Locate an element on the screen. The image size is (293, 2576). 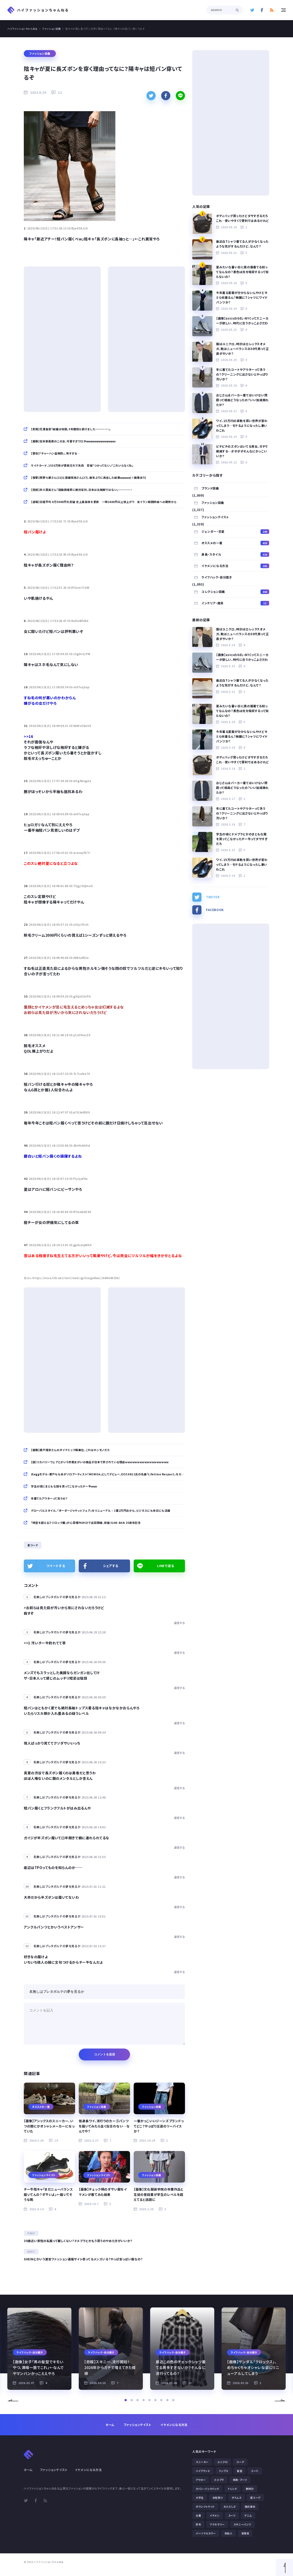
冬着てたアウターって洗うの？ is located at coordinates (49, 1498).